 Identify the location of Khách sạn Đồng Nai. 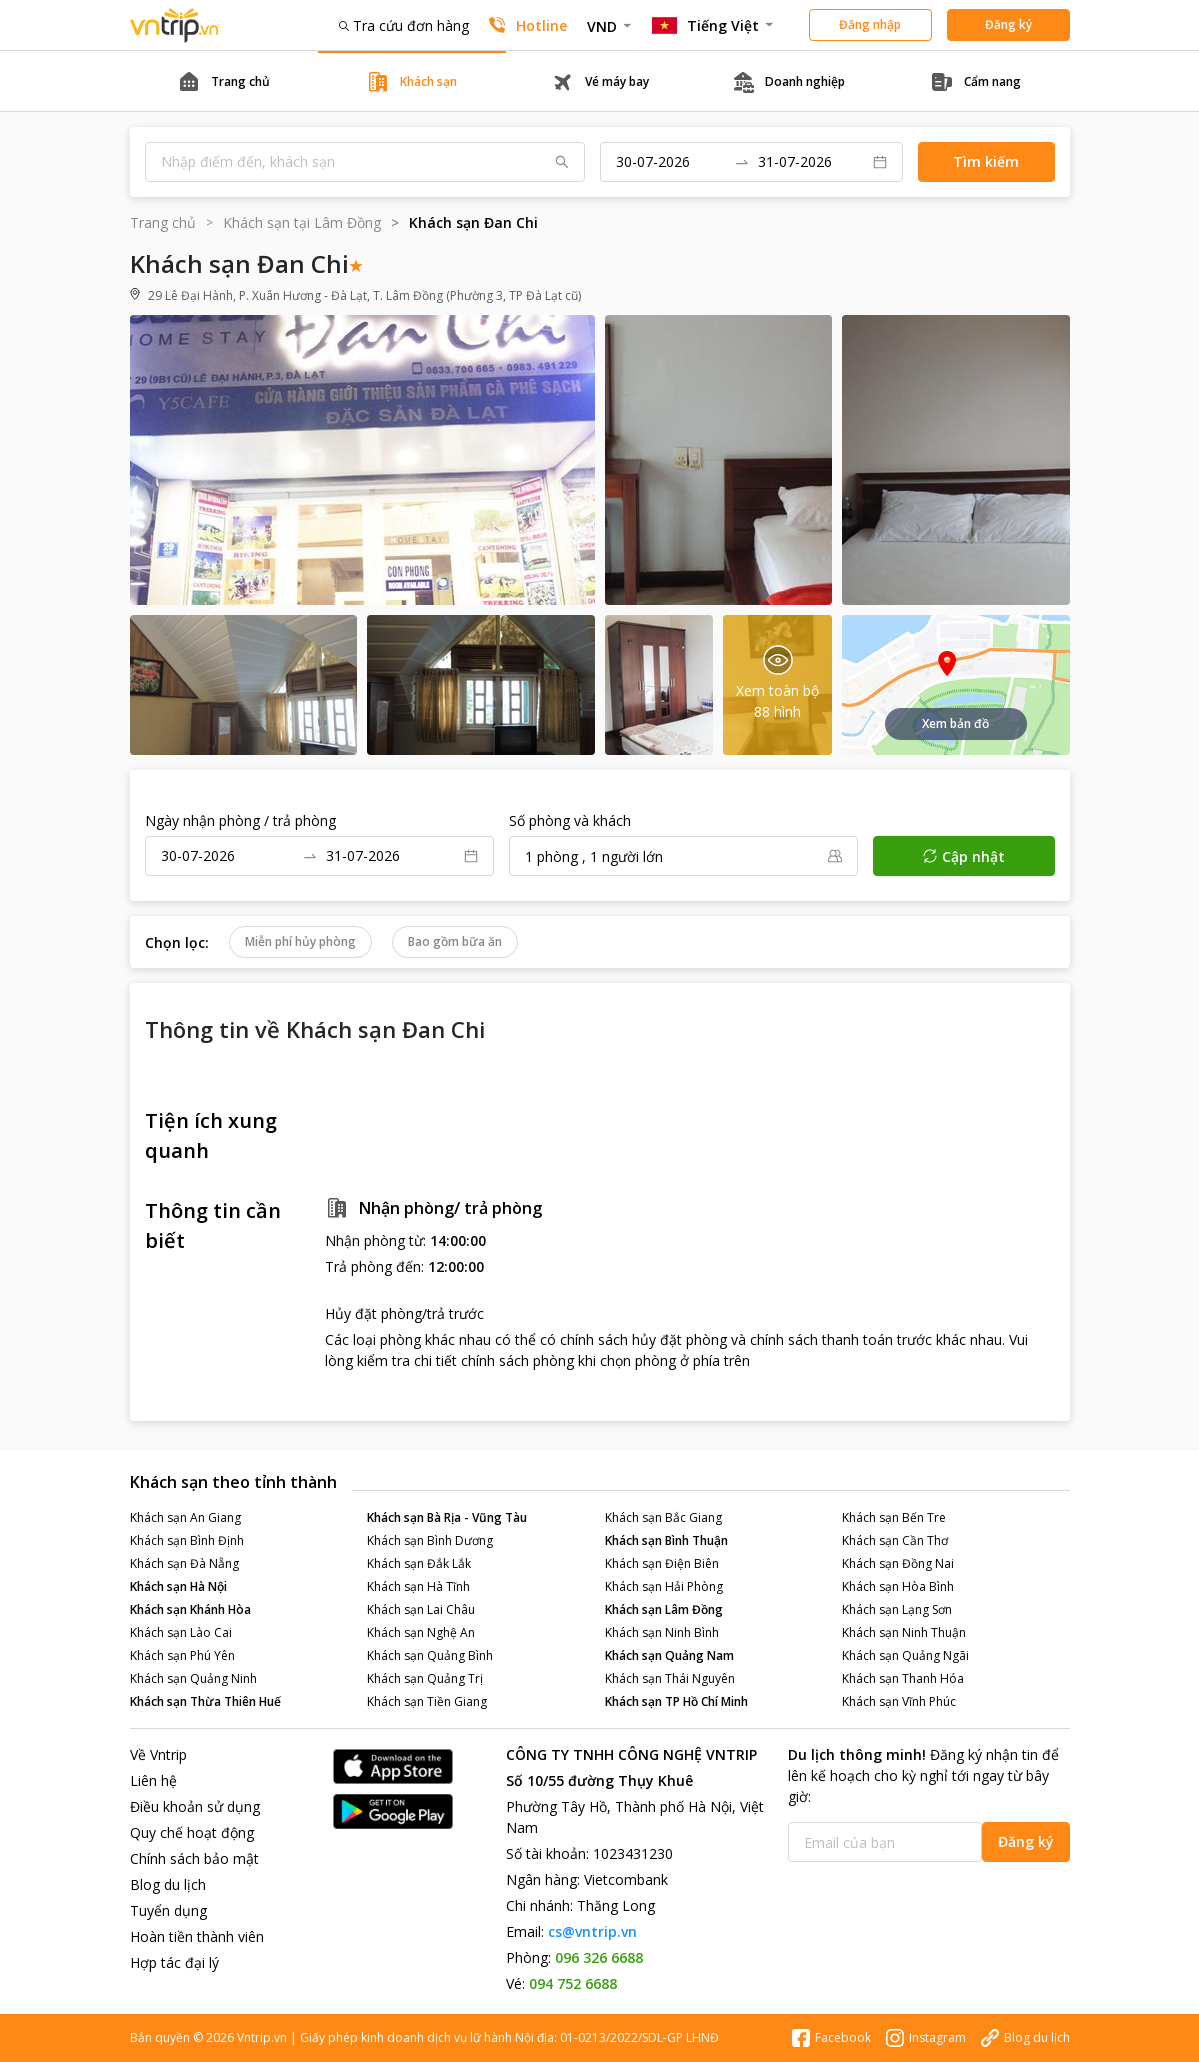
(898, 1563).